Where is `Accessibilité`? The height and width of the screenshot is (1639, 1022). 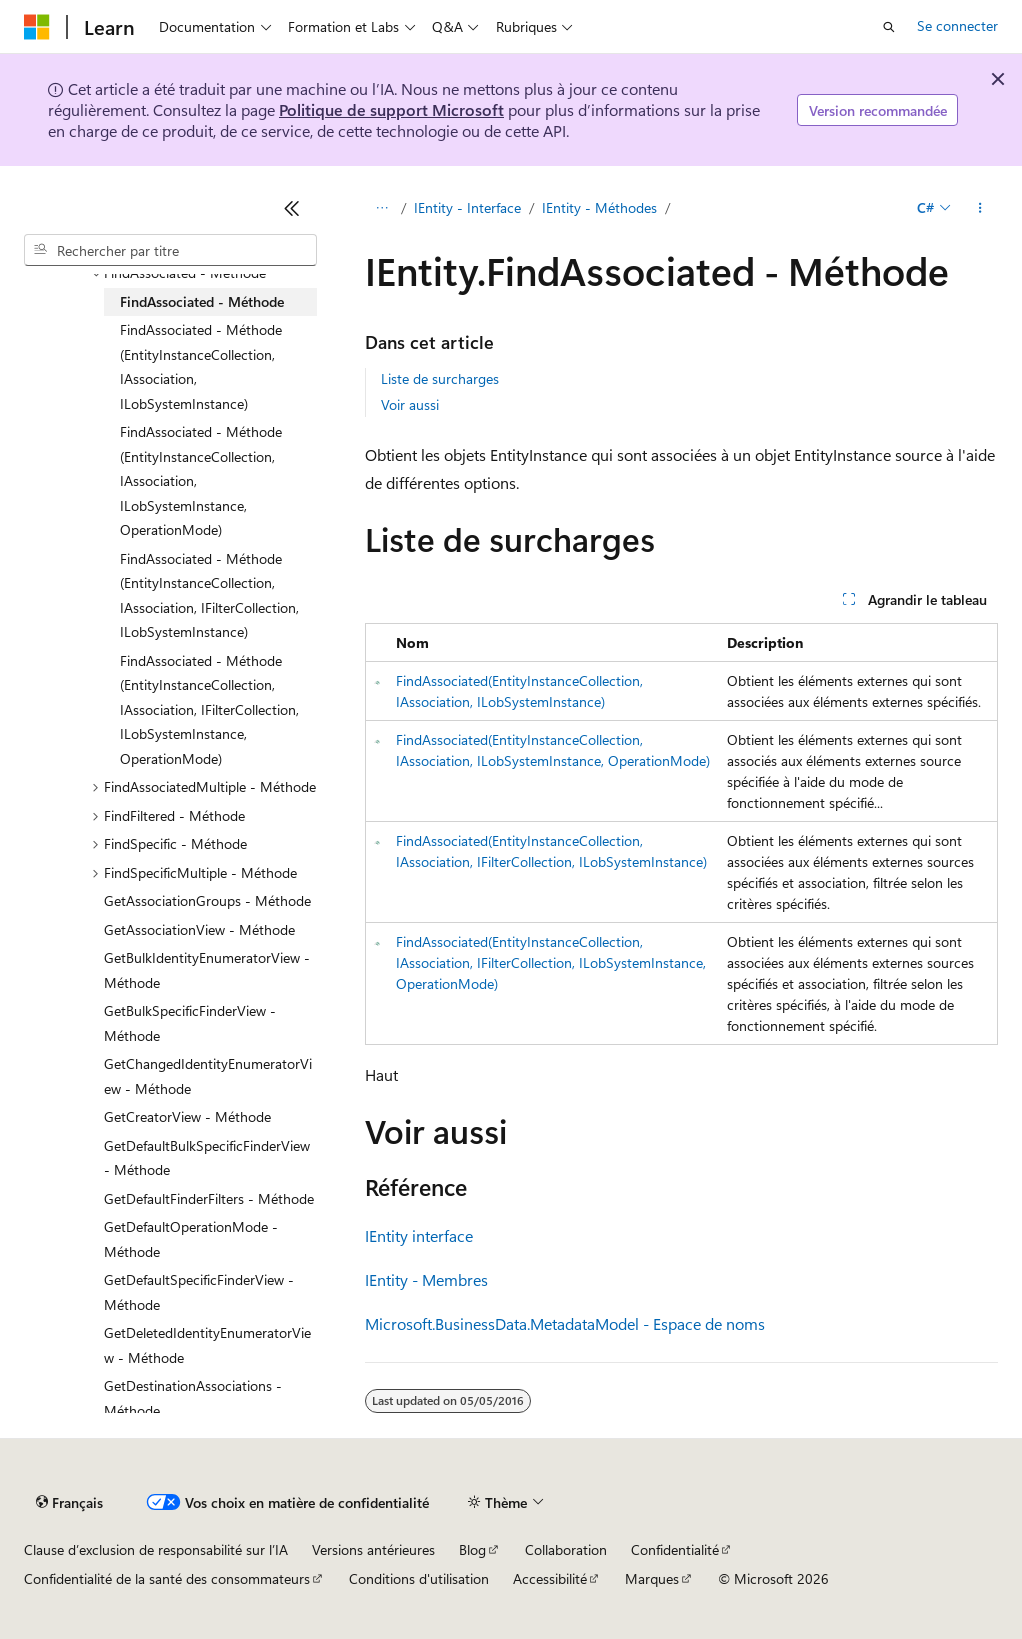
Accessibilité is located at coordinates (550, 1578).